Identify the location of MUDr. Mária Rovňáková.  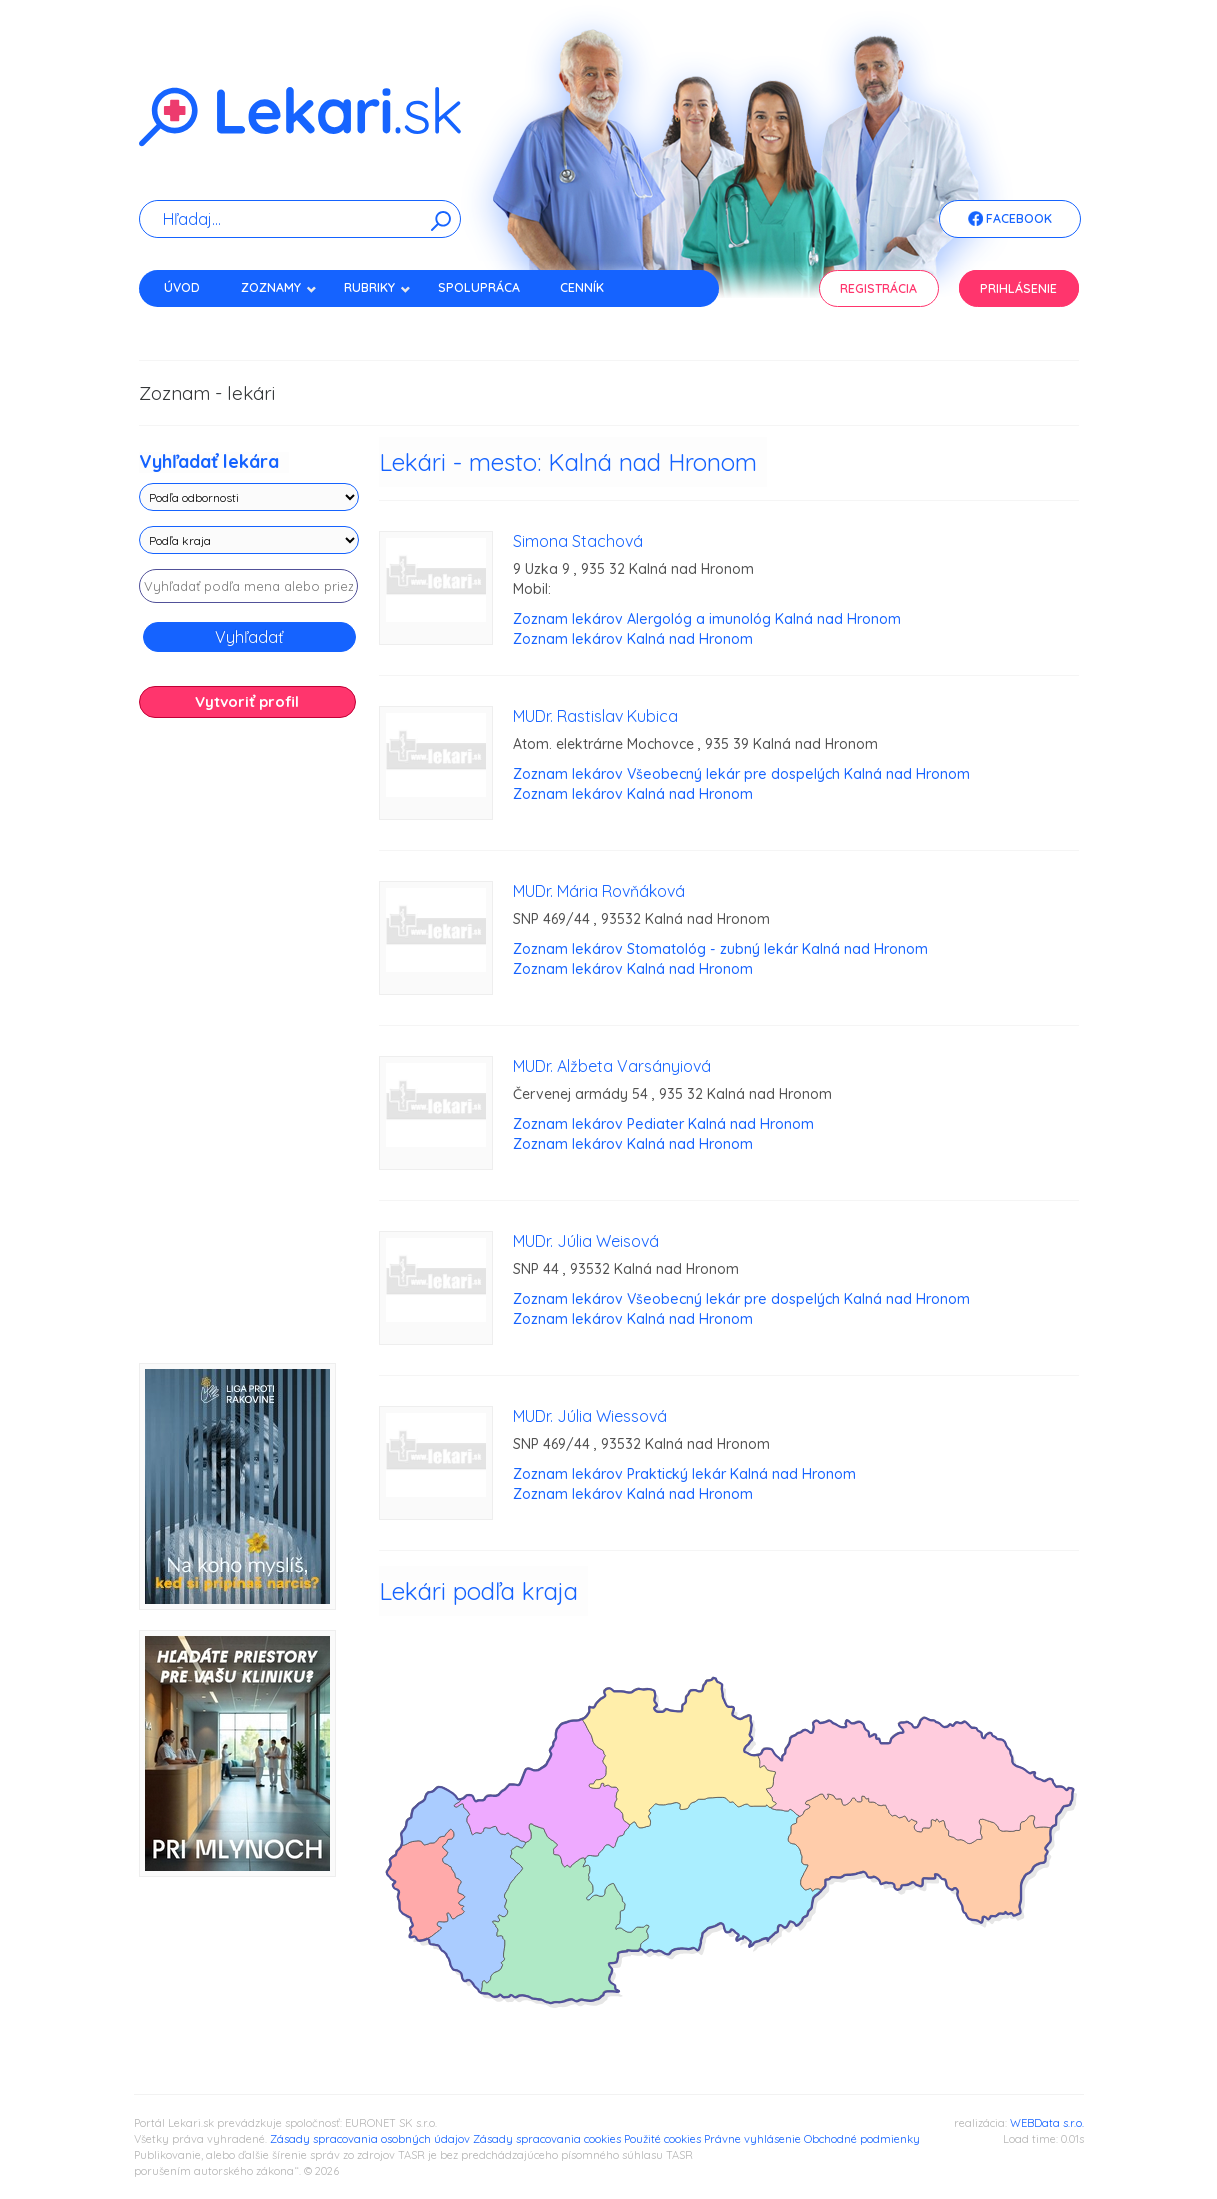
(599, 891).